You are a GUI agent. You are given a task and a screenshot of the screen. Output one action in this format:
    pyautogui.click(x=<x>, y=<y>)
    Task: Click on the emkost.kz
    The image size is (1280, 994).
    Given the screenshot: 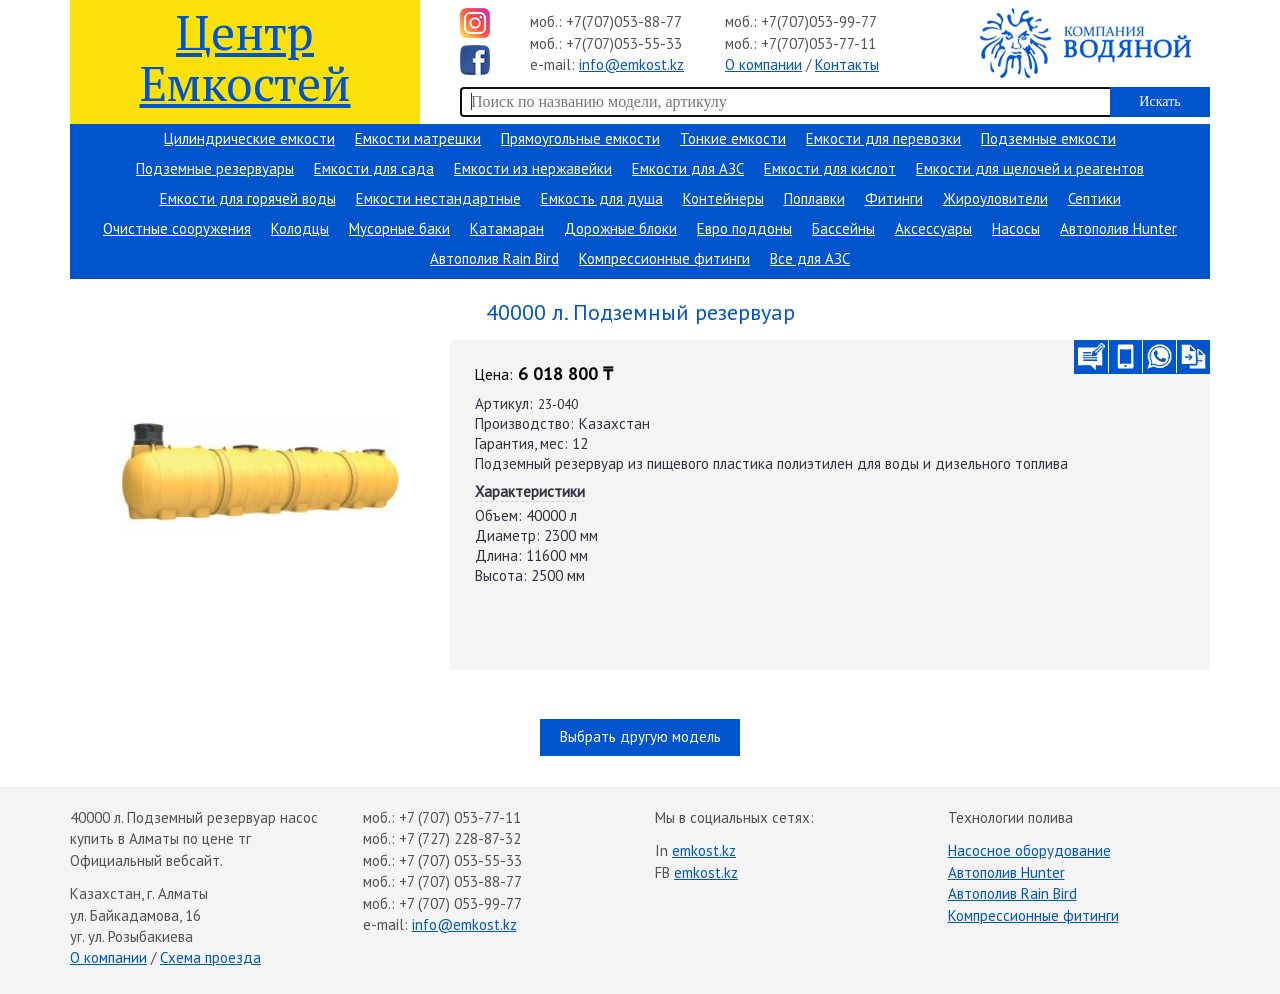 What is the action you would take?
    pyautogui.click(x=704, y=850)
    